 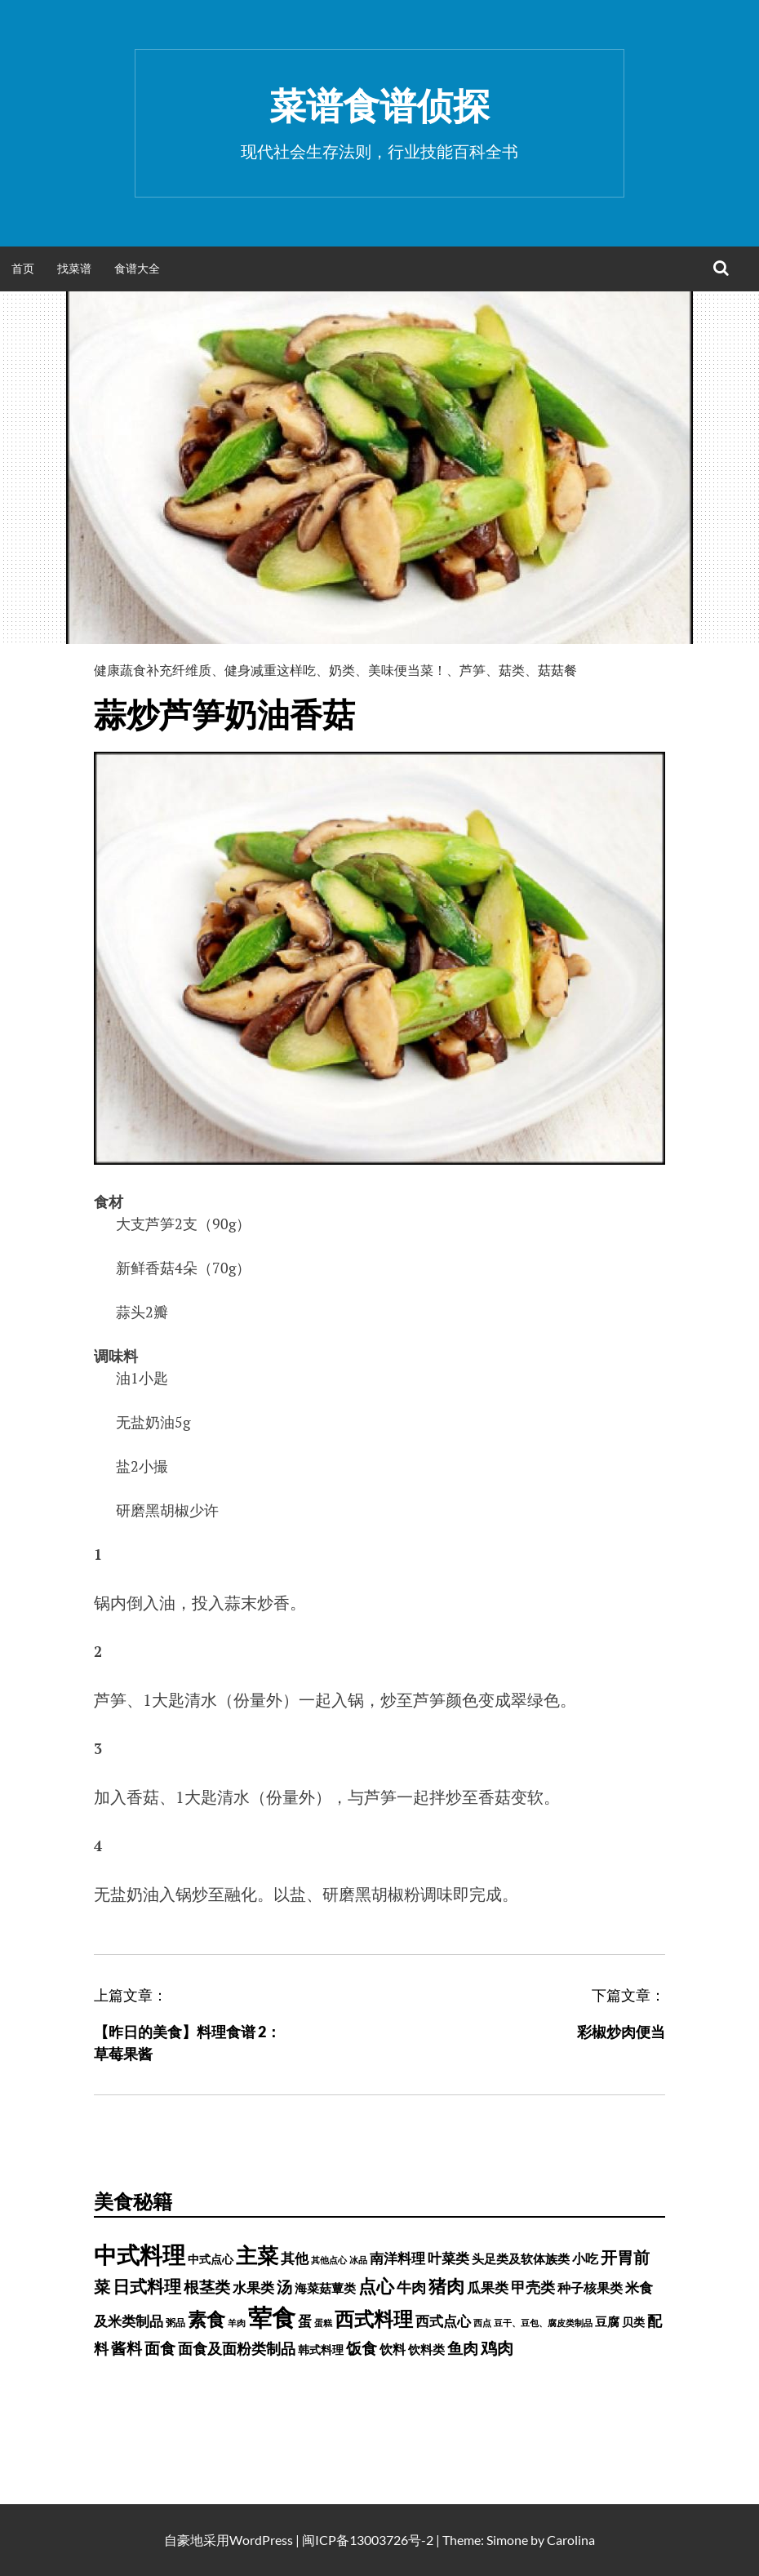 What do you see at coordinates (325, 2288) in the screenshot?
I see `海菜菇蕈类 [海菜菇蕈类 (598 项)]` at bounding box center [325, 2288].